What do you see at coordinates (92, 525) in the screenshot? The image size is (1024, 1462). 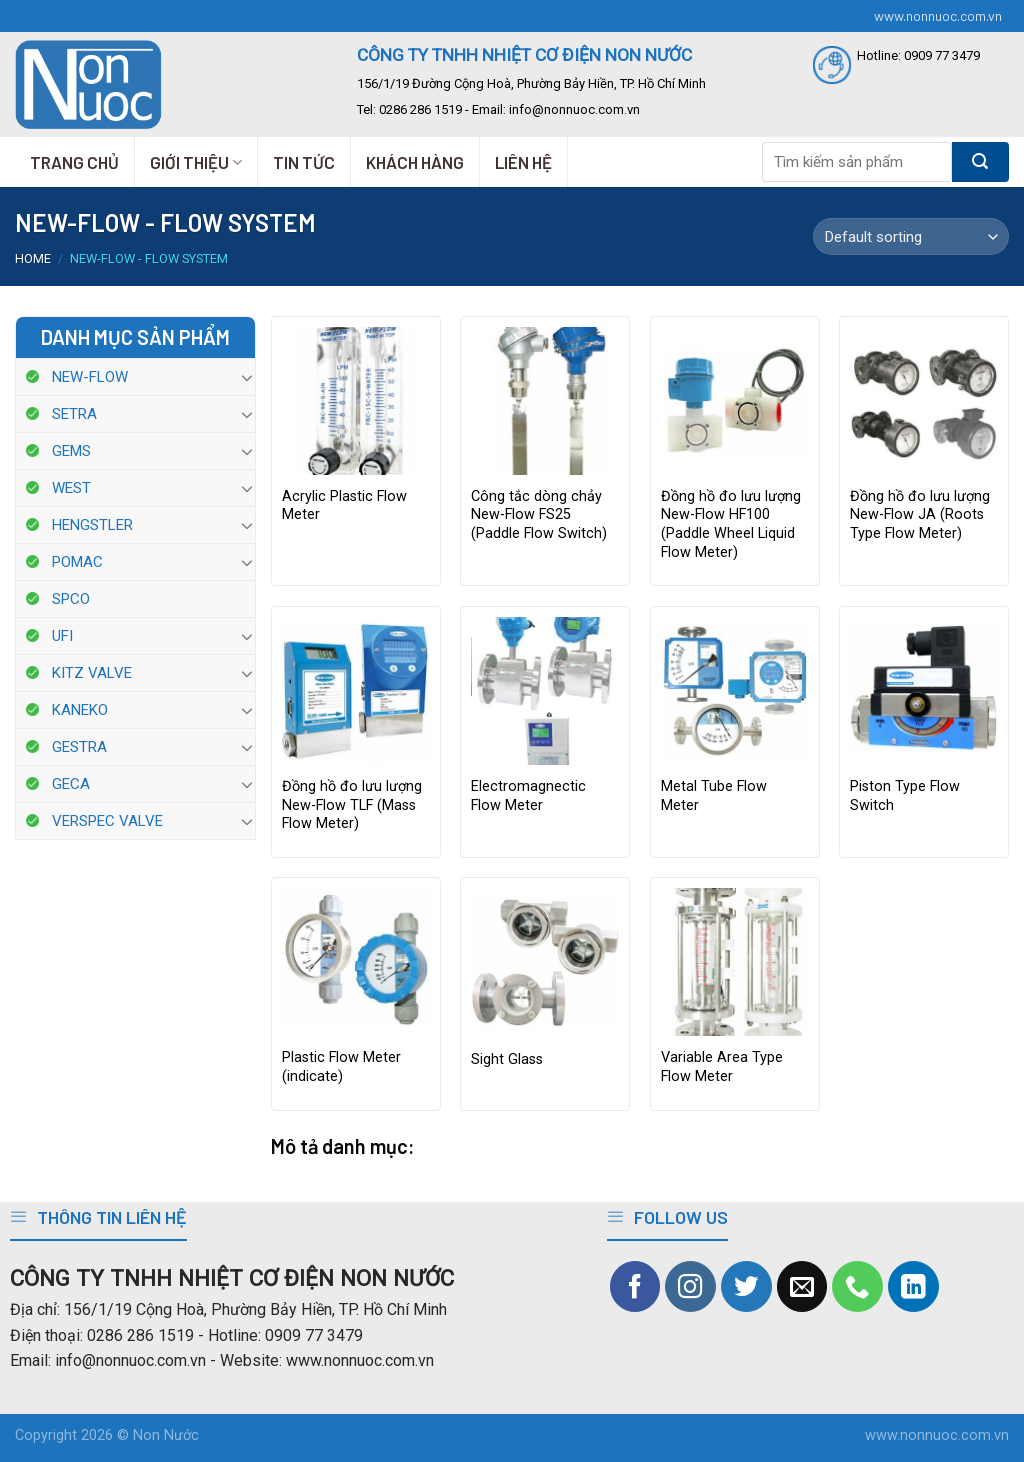 I see `HENGSTLER` at bounding box center [92, 525].